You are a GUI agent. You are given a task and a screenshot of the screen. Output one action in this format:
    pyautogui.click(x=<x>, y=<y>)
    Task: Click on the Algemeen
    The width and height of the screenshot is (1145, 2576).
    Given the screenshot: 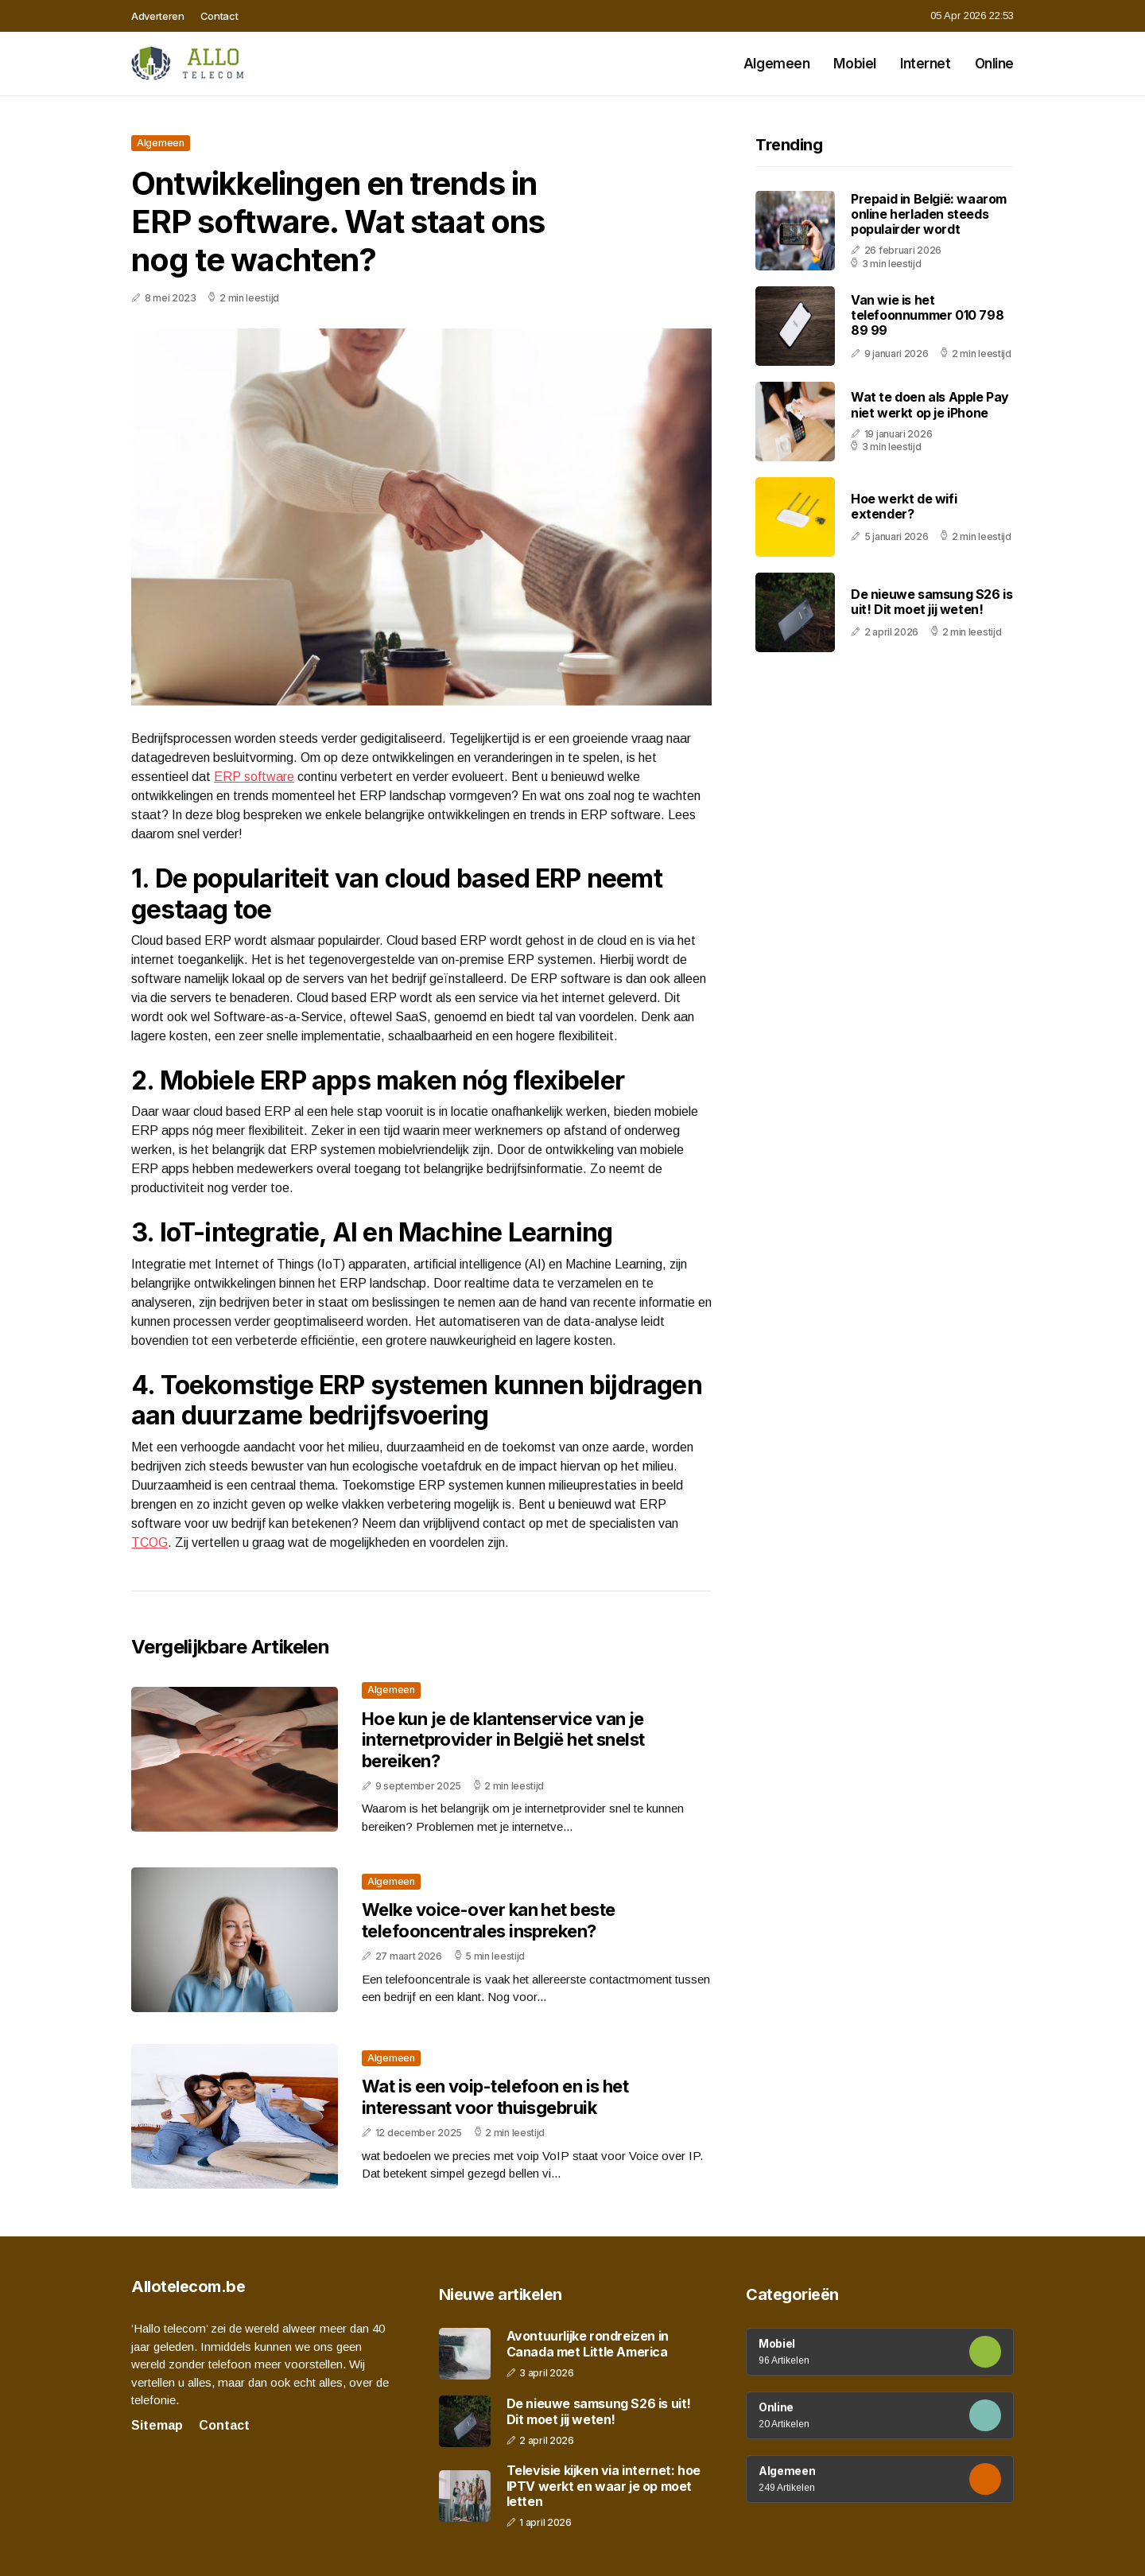 What is the action you would take?
    pyautogui.click(x=776, y=64)
    